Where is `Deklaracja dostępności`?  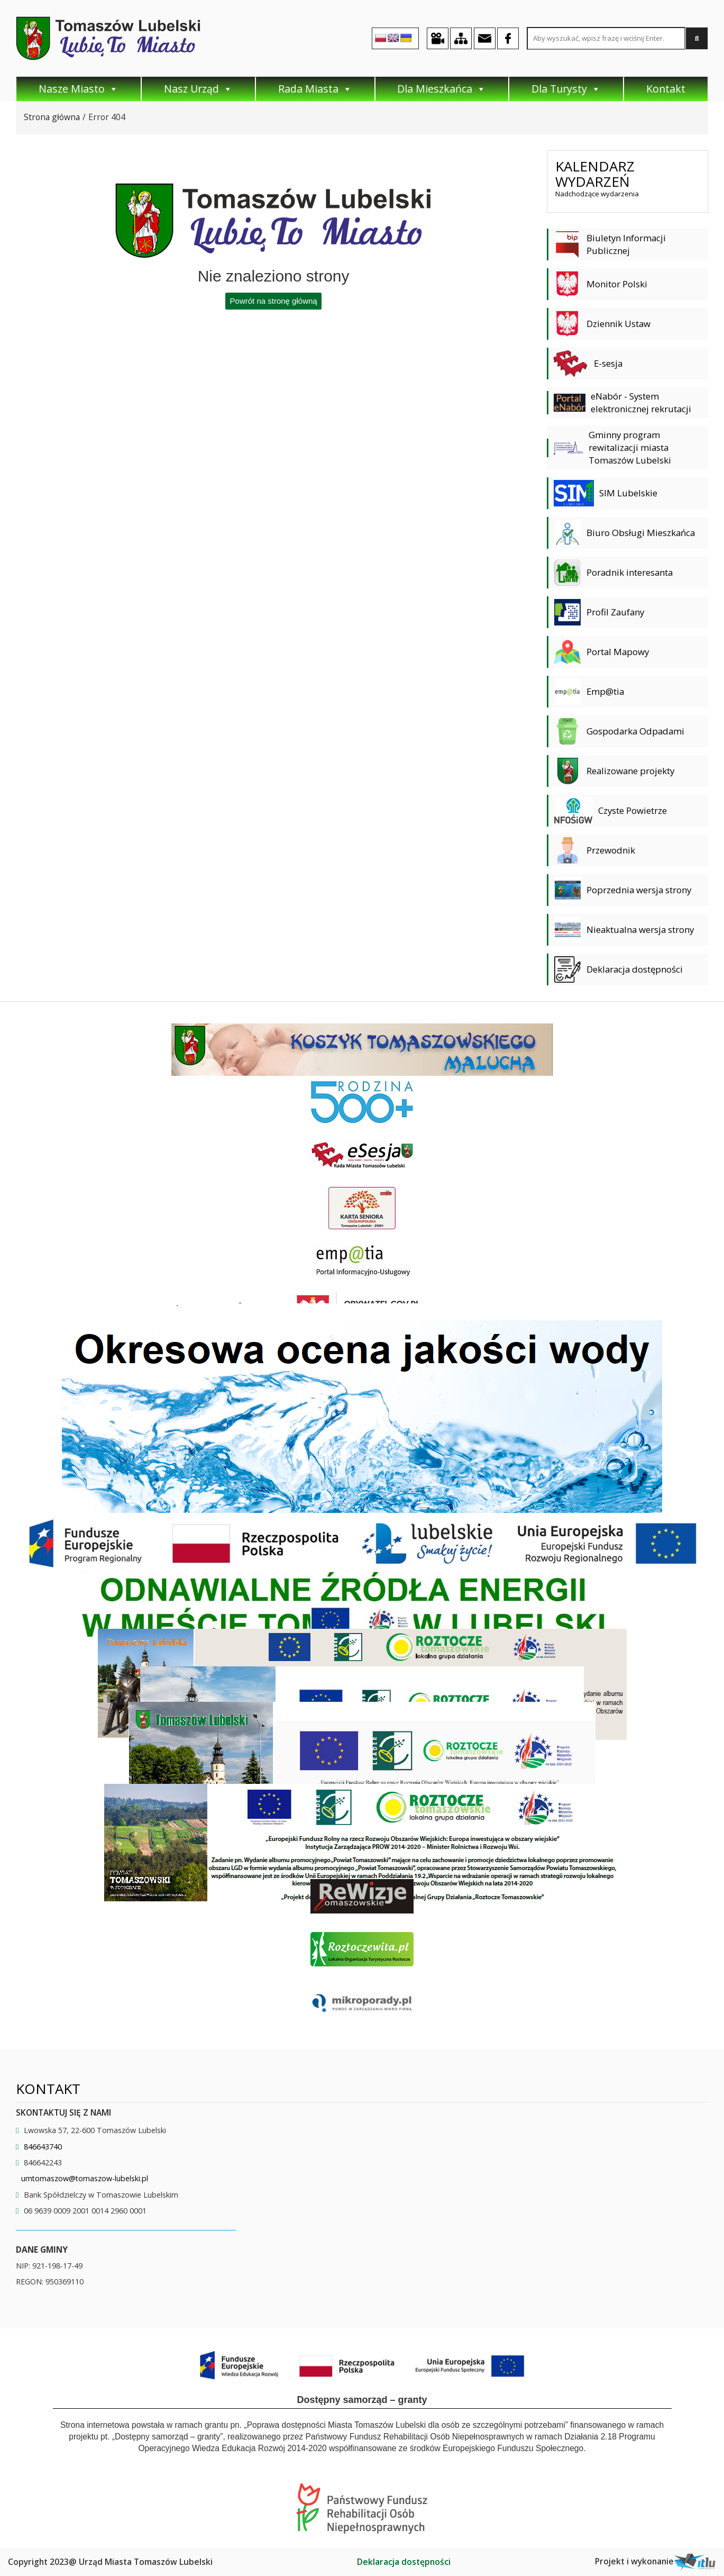
Deklaracja dostępności is located at coordinates (404, 2562).